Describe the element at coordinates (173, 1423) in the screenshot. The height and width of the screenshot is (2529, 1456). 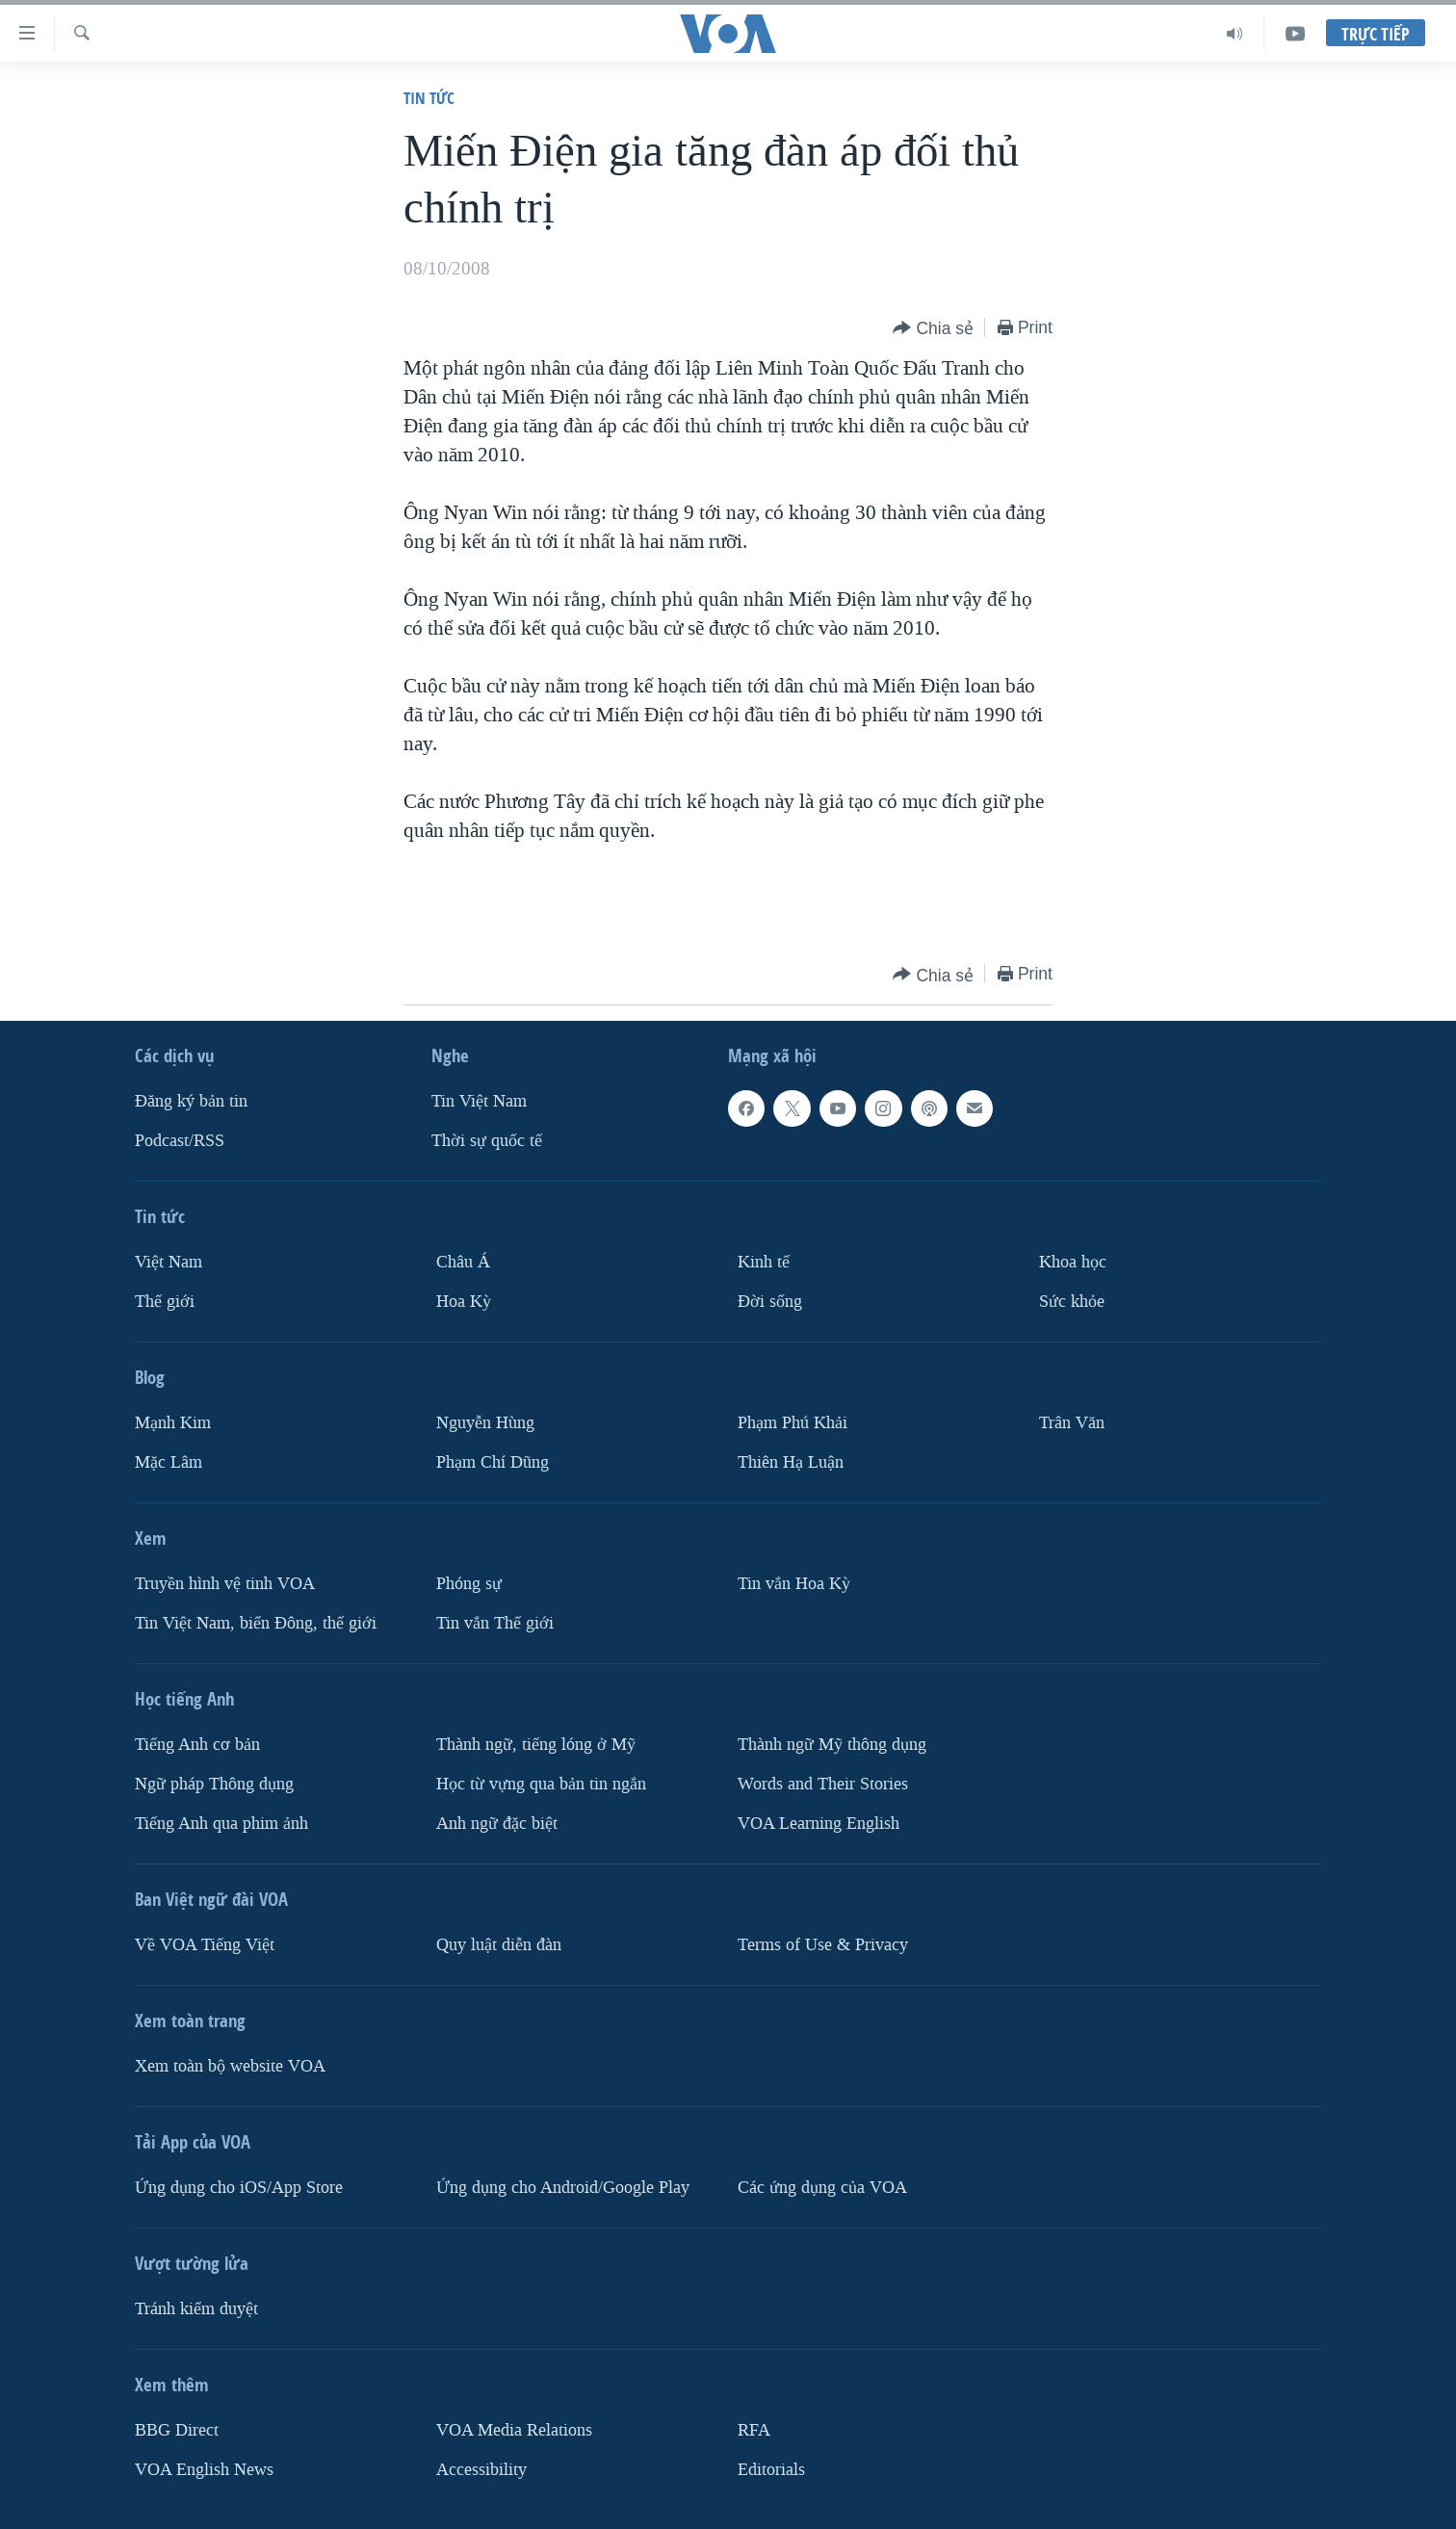
I see `Mạnh Kim` at that location.